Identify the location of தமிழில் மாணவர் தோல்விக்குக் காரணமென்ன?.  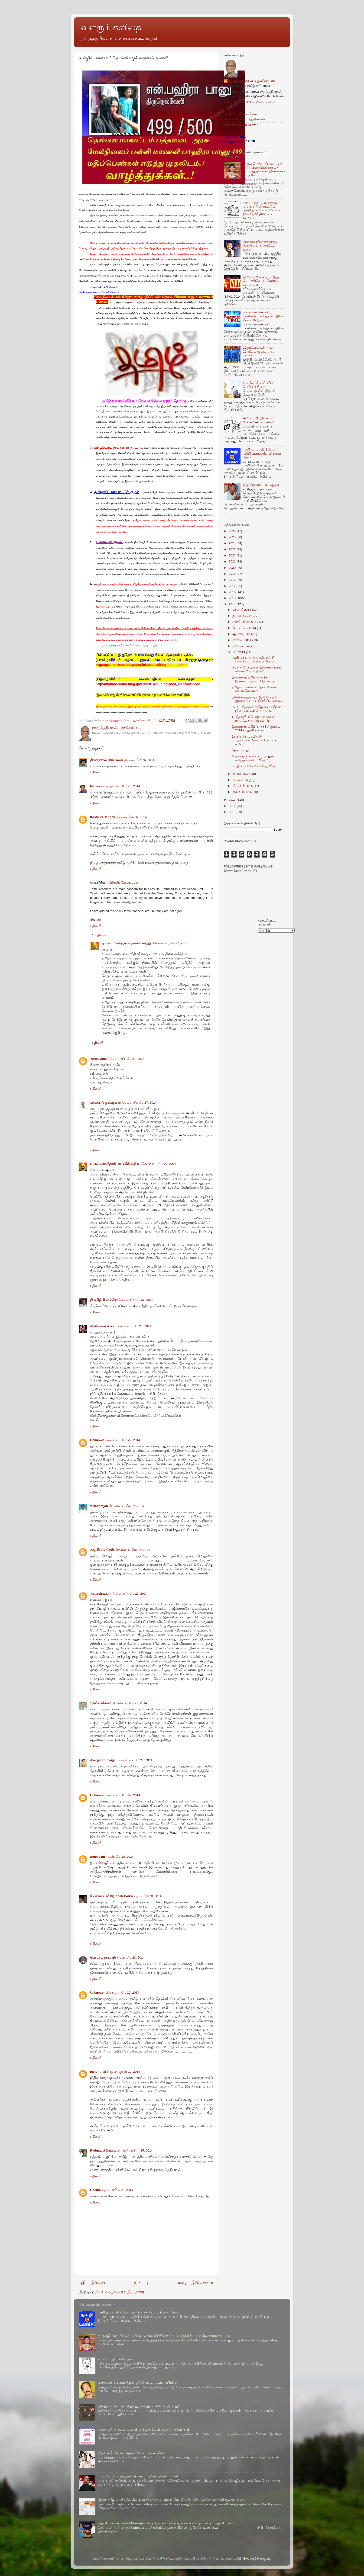
(254, 689).